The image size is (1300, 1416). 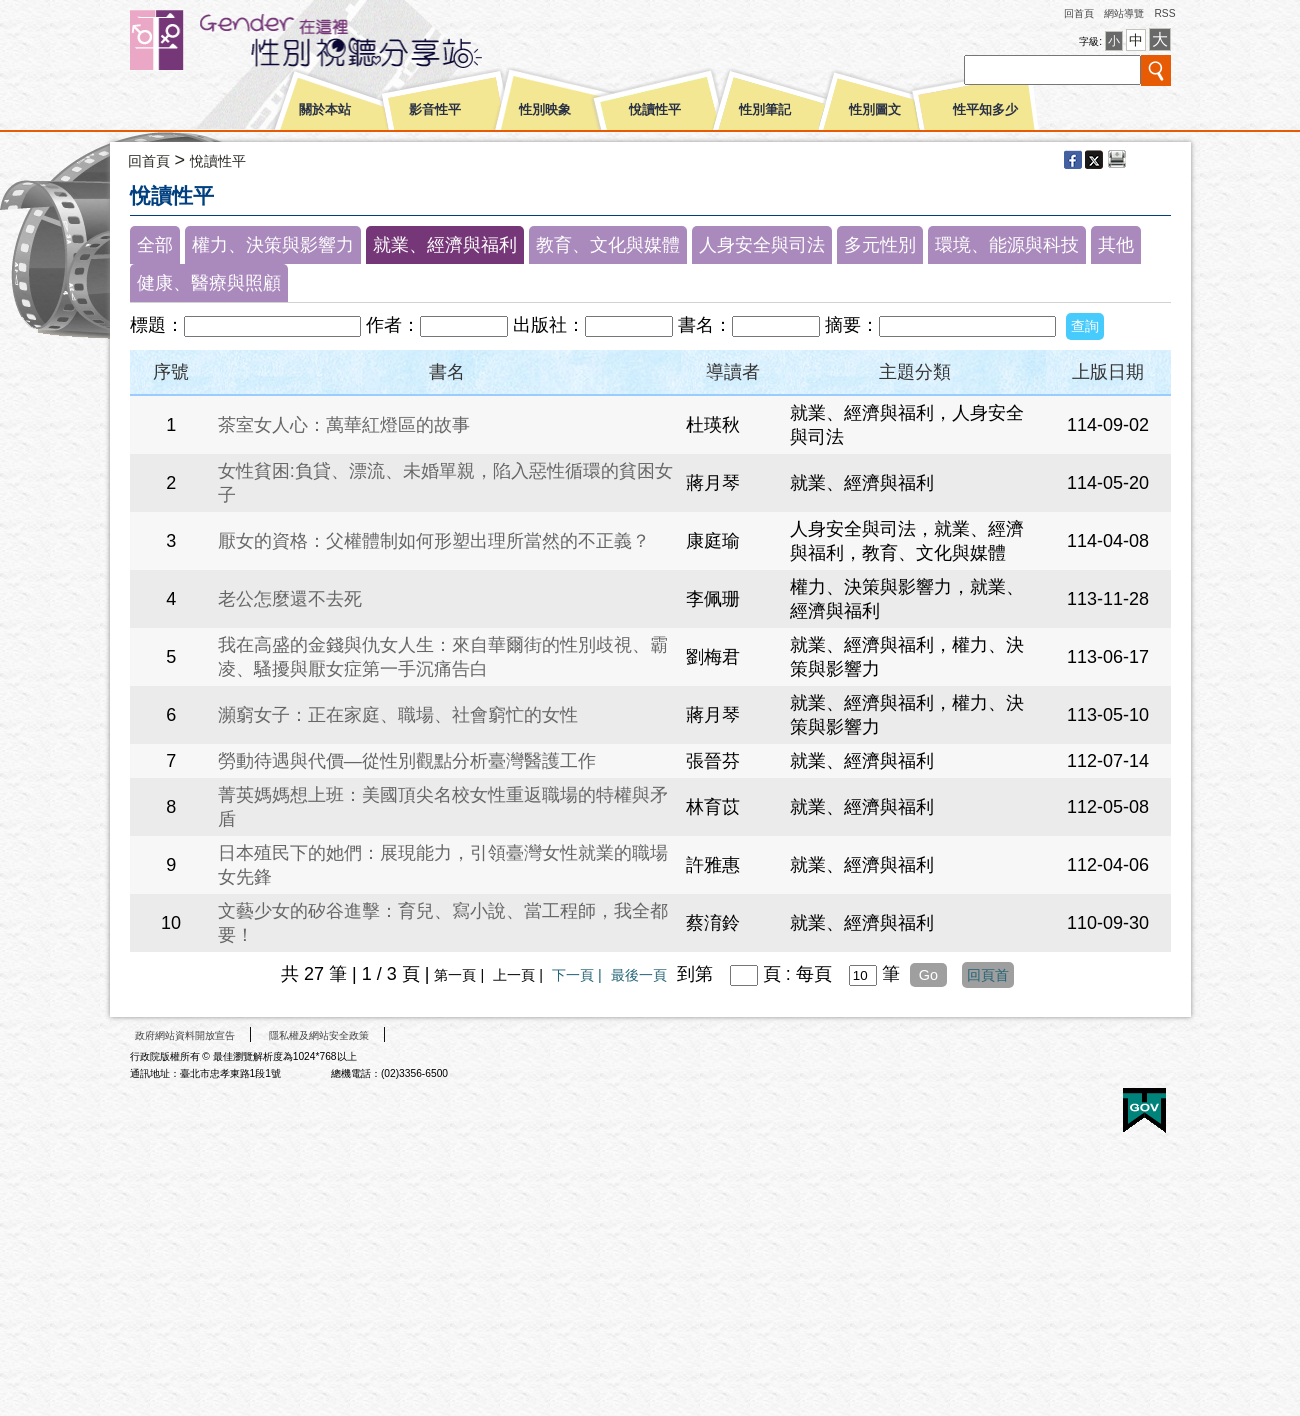 What do you see at coordinates (407, 761) in the screenshot?
I see `勞動待遇與代價—從性別觀點分析臺灣醫護工作` at bounding box center [407, 761].